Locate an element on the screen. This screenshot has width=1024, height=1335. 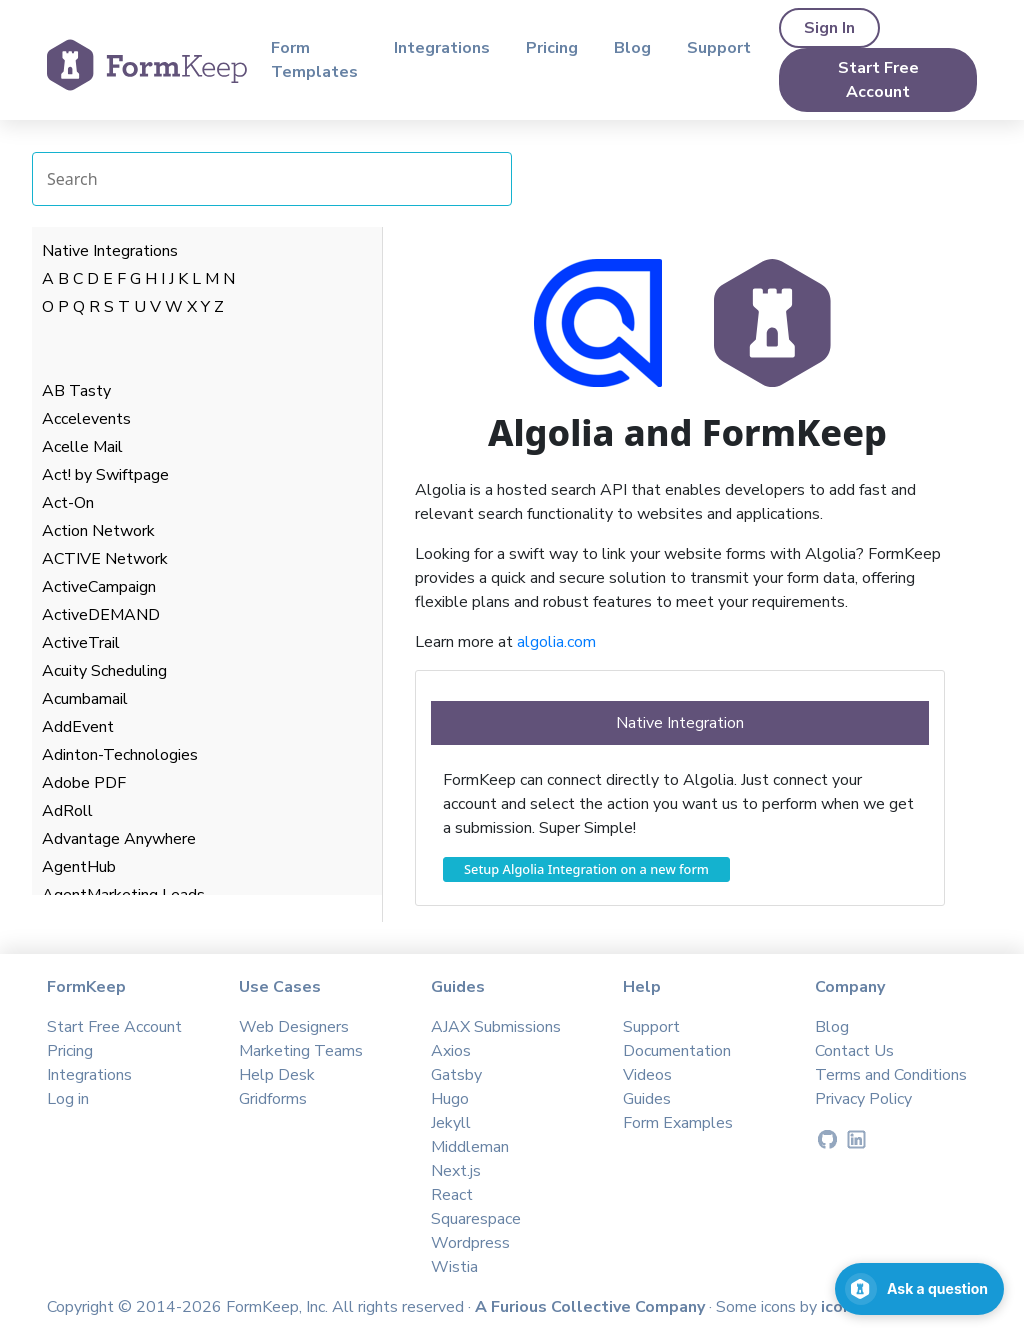
Act! by Swiftpage is located at coordinates (105, 475).